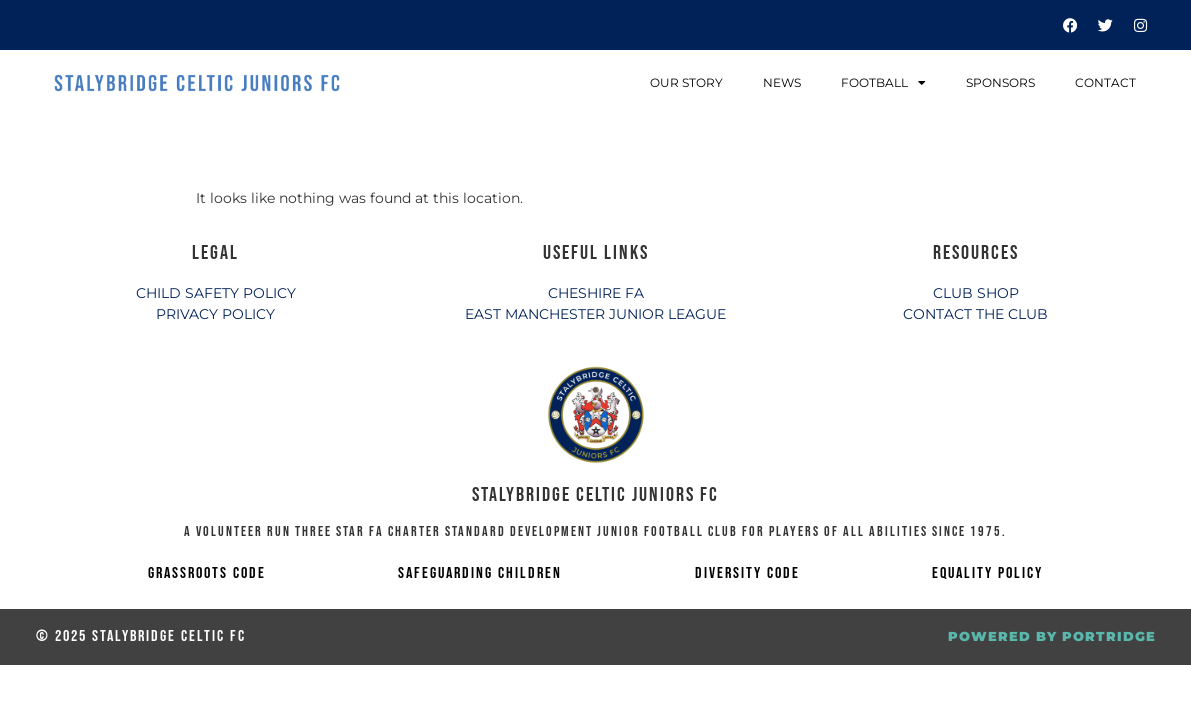  I want to click on Sponsors, so click(1000, 82).